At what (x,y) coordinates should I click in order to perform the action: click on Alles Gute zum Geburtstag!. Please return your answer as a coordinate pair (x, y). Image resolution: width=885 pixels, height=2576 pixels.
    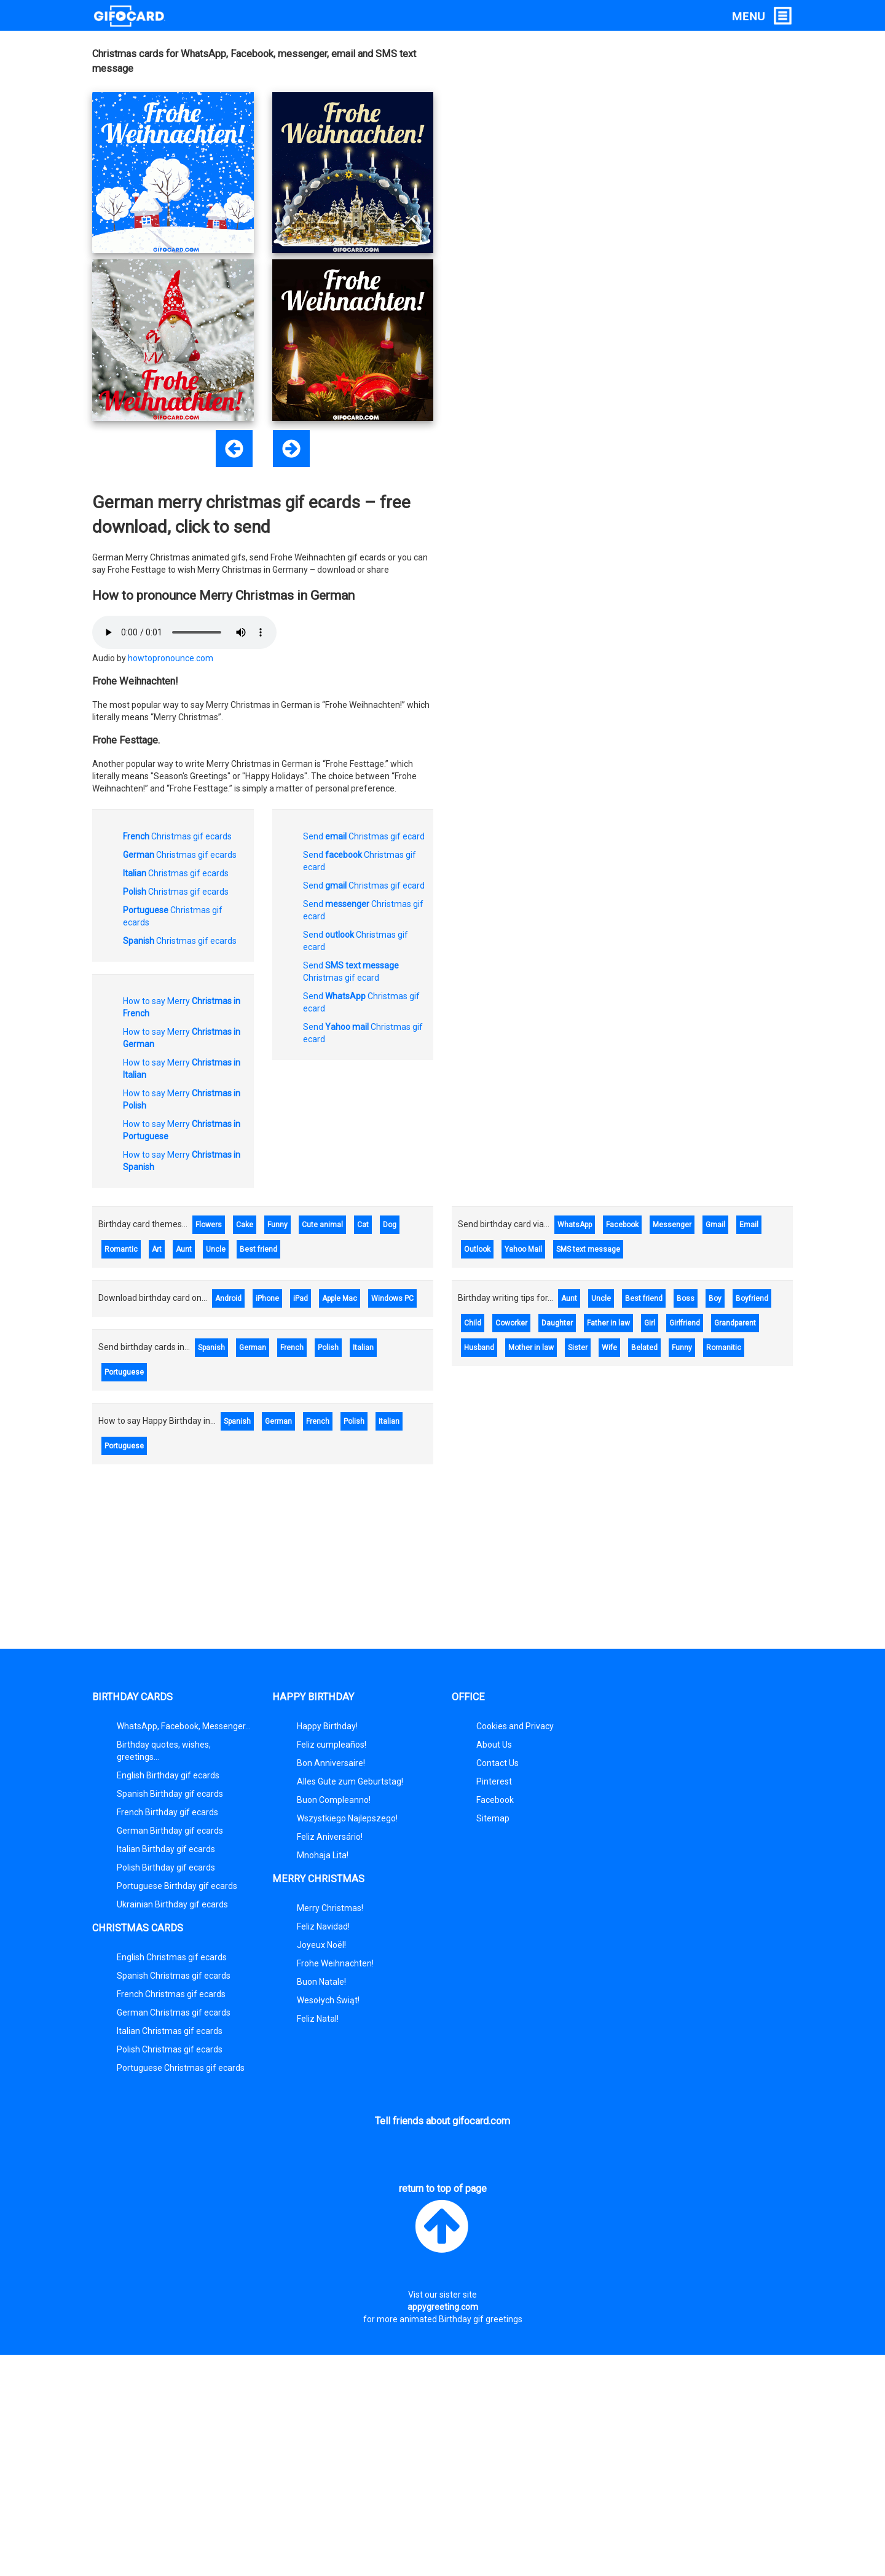
    Looking at the image, I should click on (350, 1781).